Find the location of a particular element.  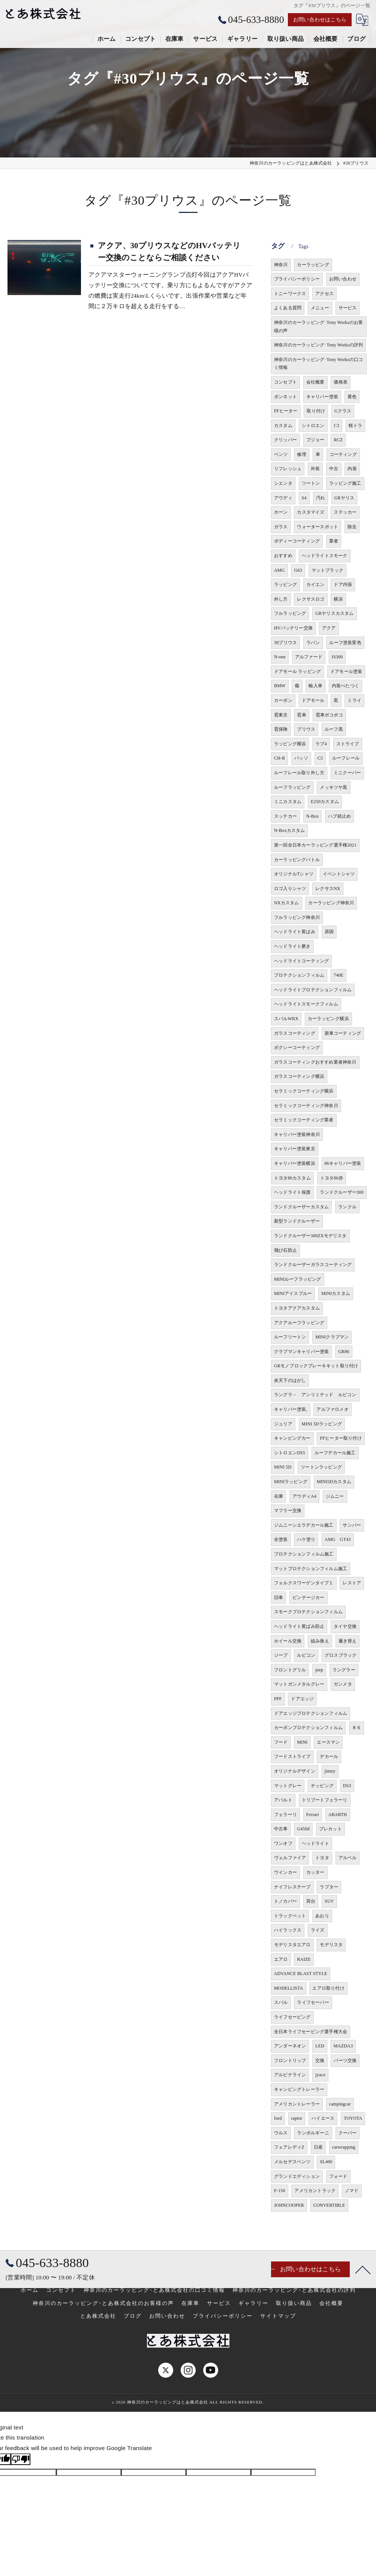

[ページトップへ移動] is located at coordinates (362, 2269).